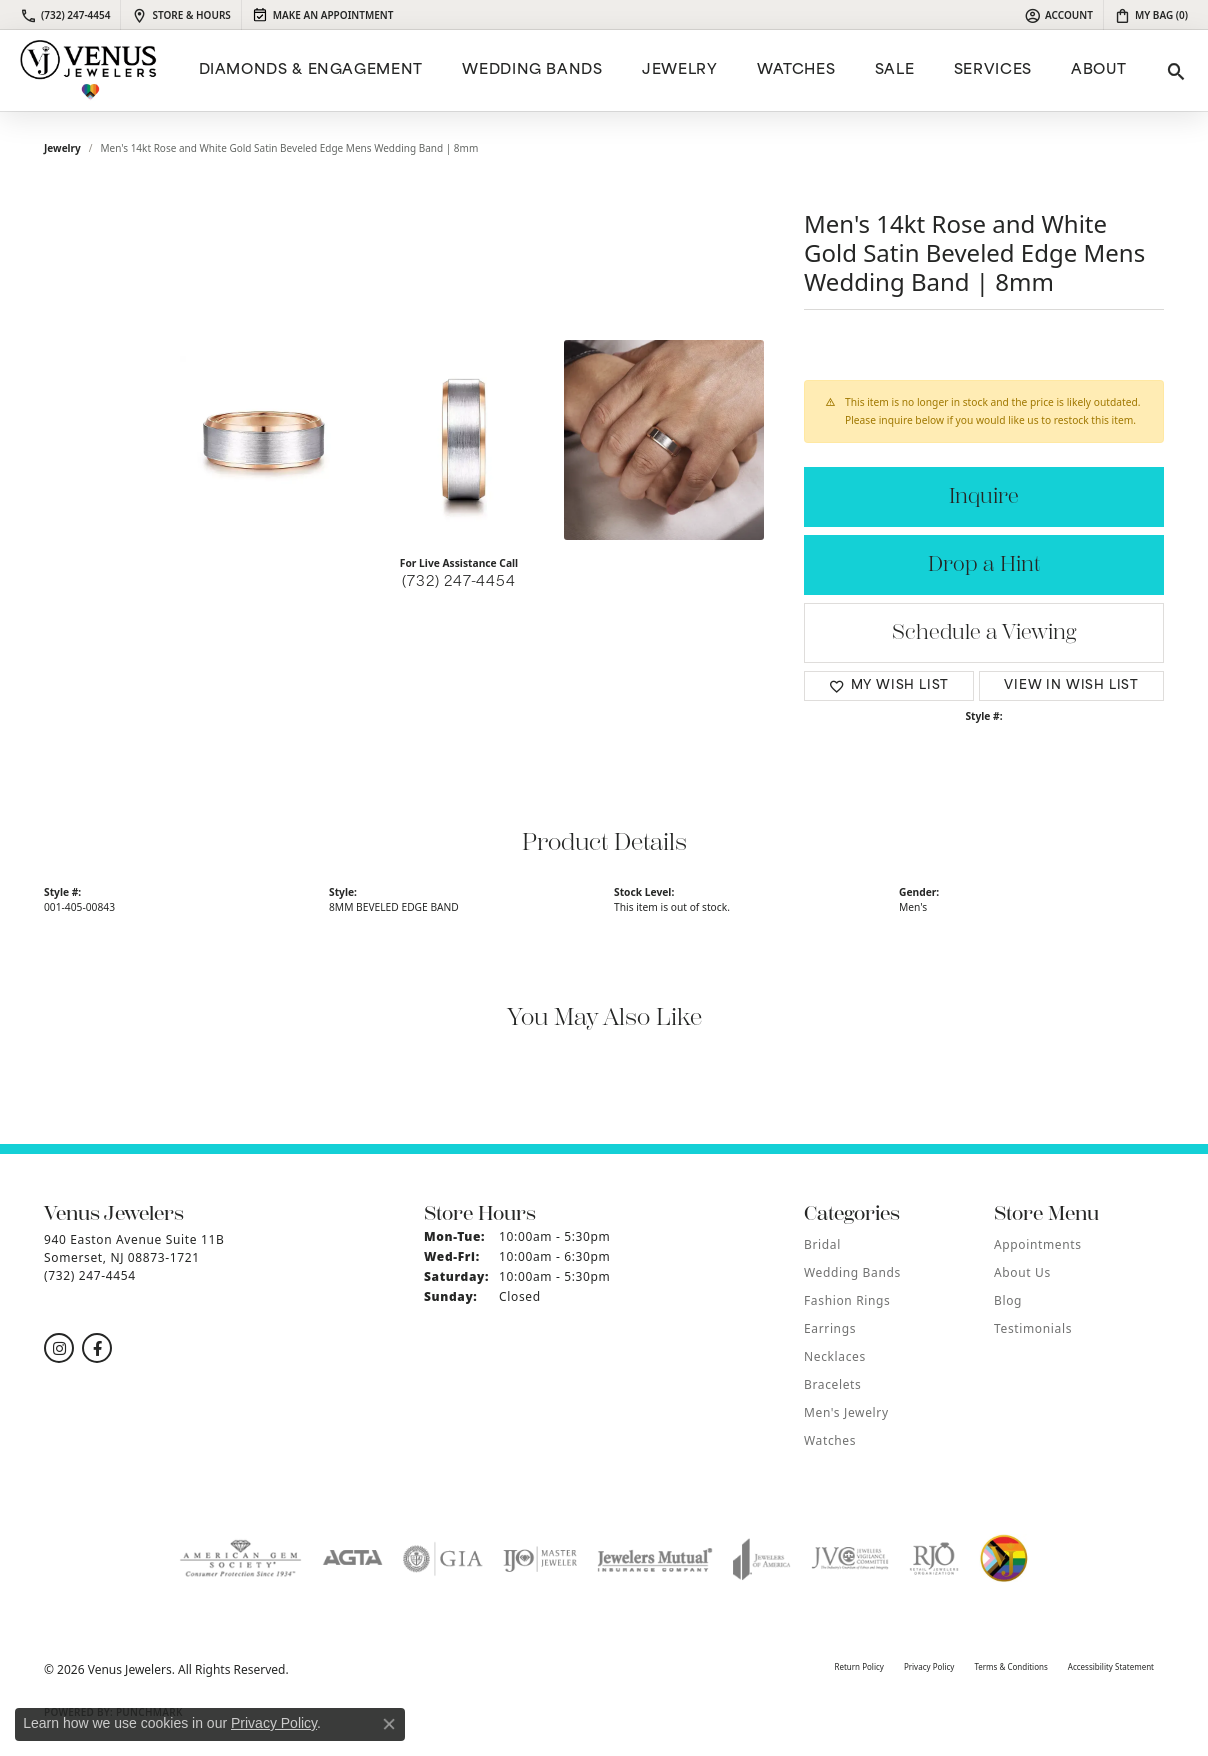 Image resolution: width=1208 pixels, height=1756 pixels. What do you see at coordinates (858, 1666) in the screenshot?
I see `Return Policy` at bounding box center [858, 1666].